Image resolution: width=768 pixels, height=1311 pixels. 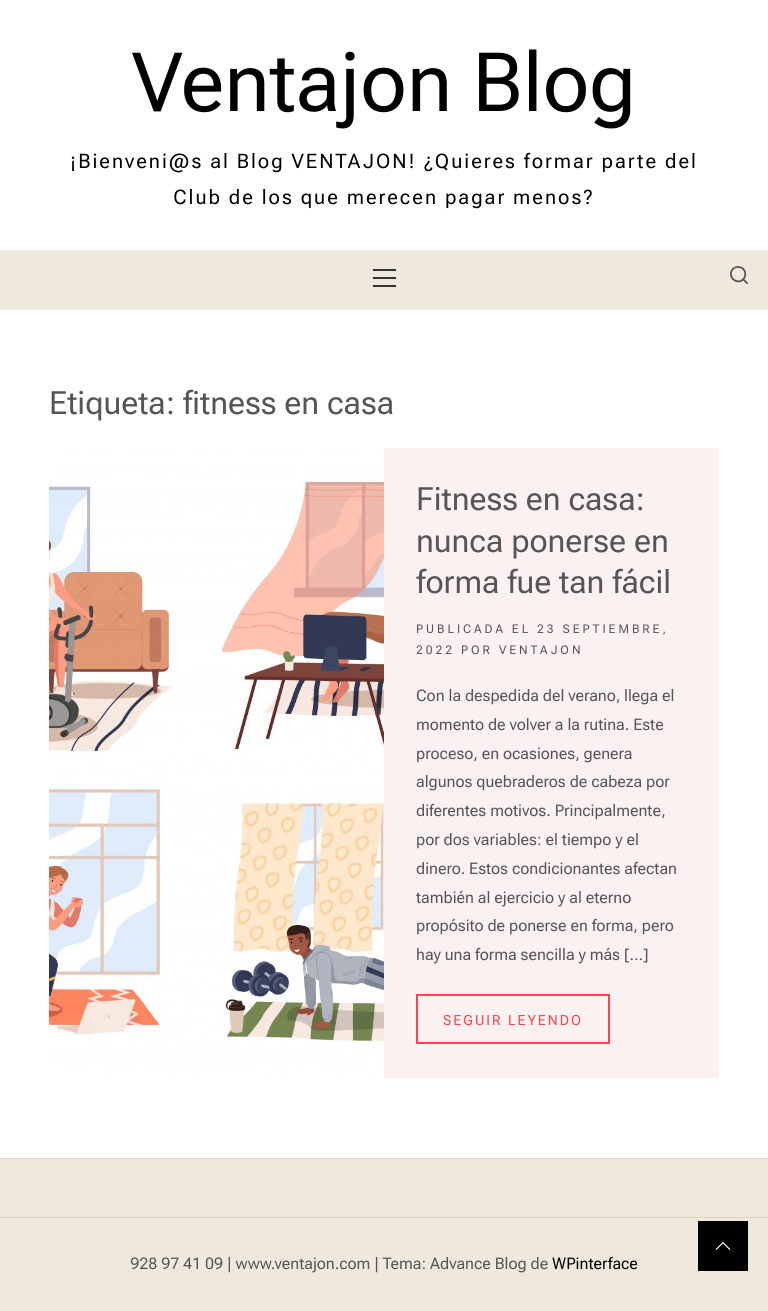 What do you see at coordinates (595, 1263) in the screenshot?
I see `WPinterface` at bounding box center [595, 1263].